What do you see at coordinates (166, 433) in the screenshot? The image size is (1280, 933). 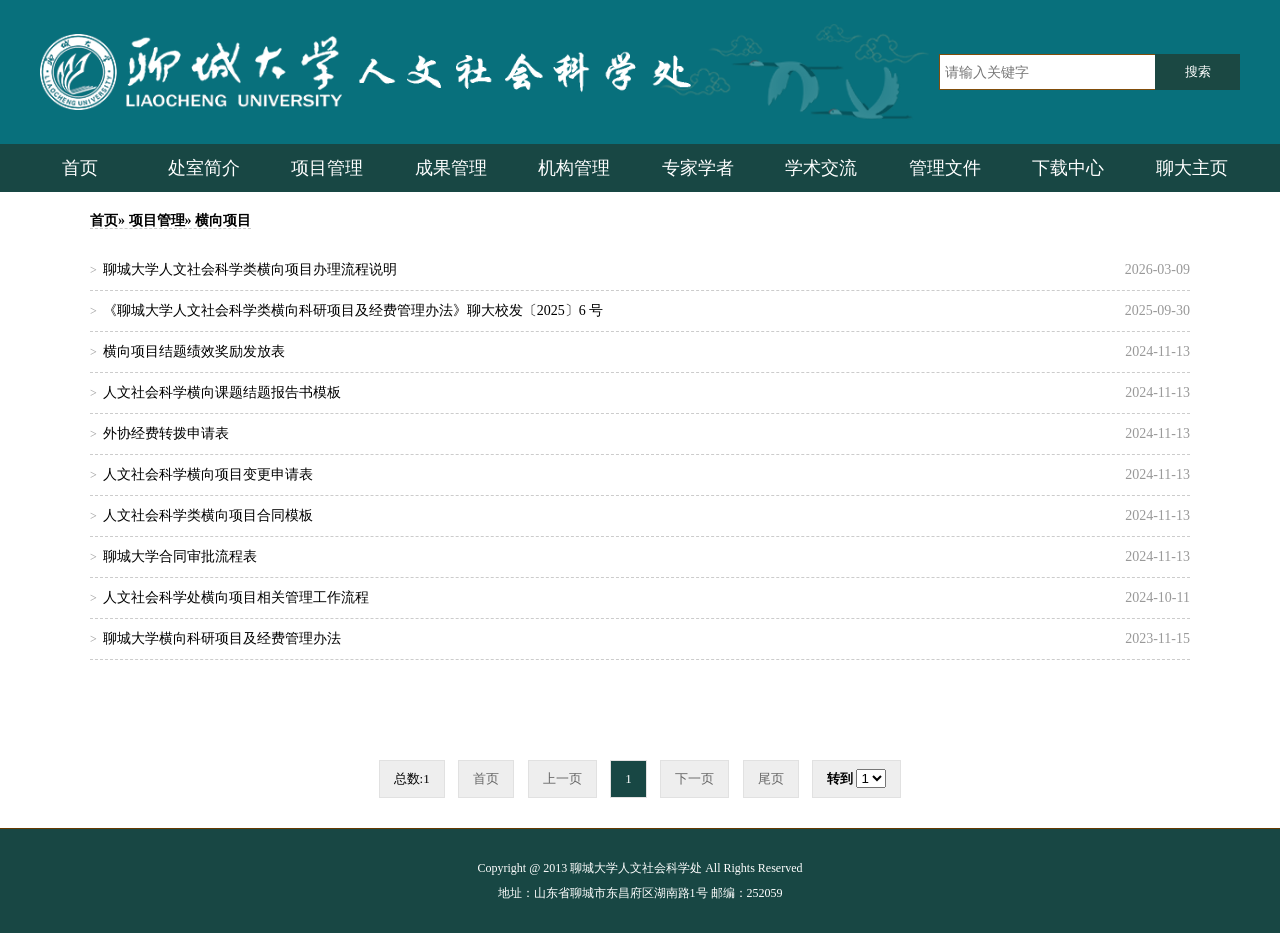 I see `外协经费转拨申请表` at bounding box center [166, 433].